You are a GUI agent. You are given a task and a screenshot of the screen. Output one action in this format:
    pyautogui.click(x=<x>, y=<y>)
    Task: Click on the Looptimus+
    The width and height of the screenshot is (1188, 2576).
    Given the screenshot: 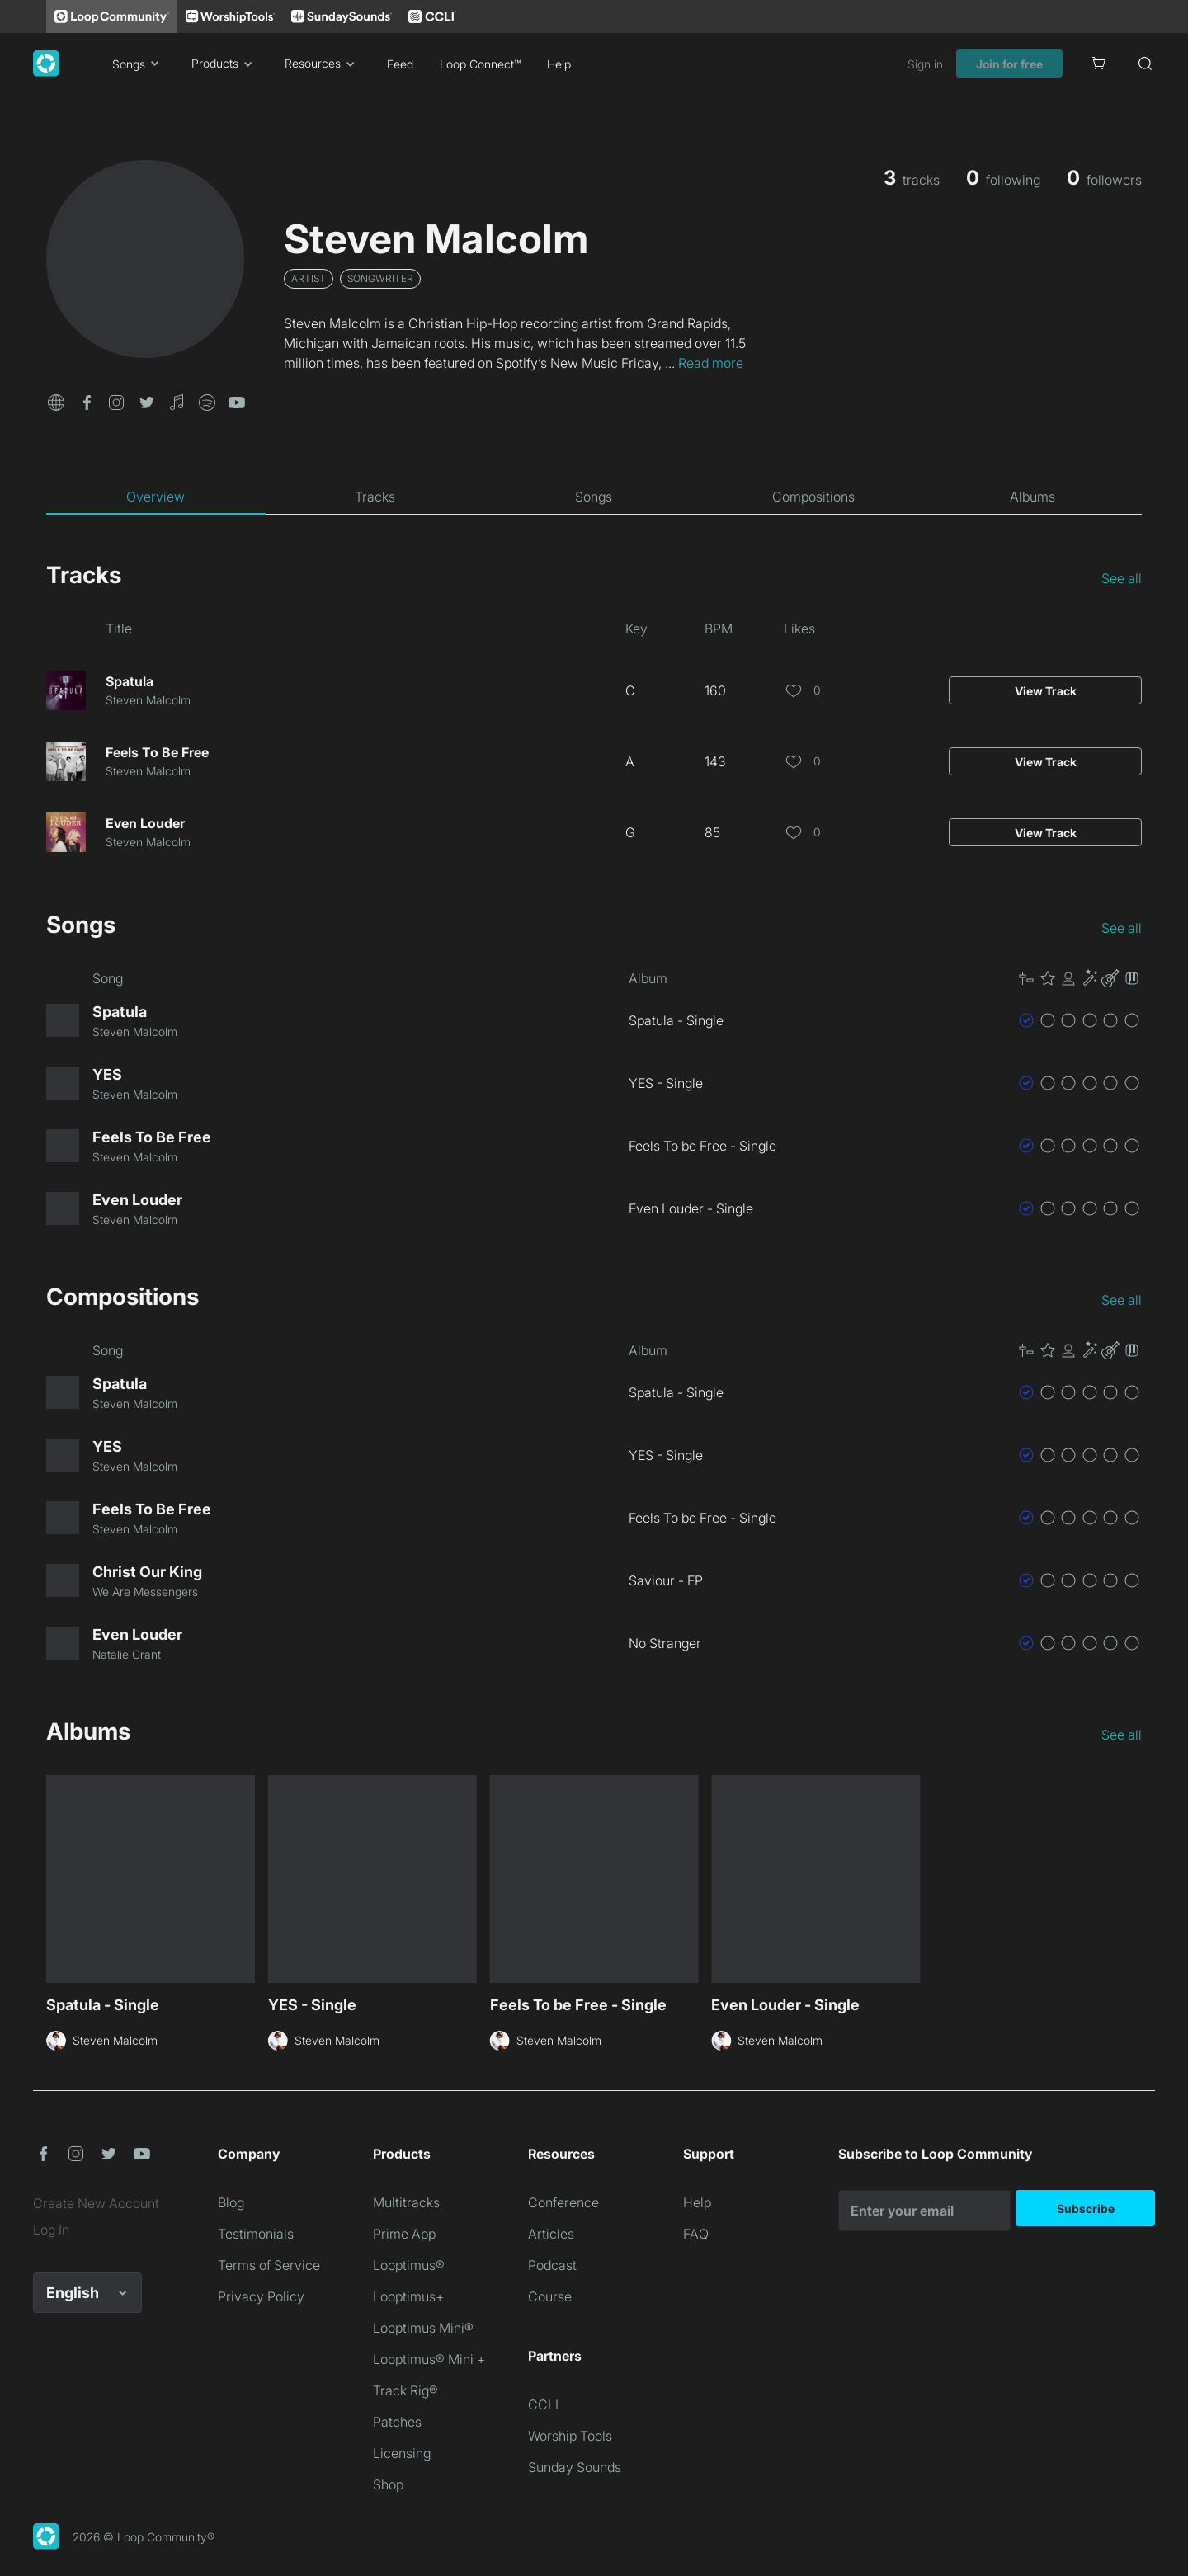 What is the action you would take?
    pyautogui.click(x=408, y=2296)
    